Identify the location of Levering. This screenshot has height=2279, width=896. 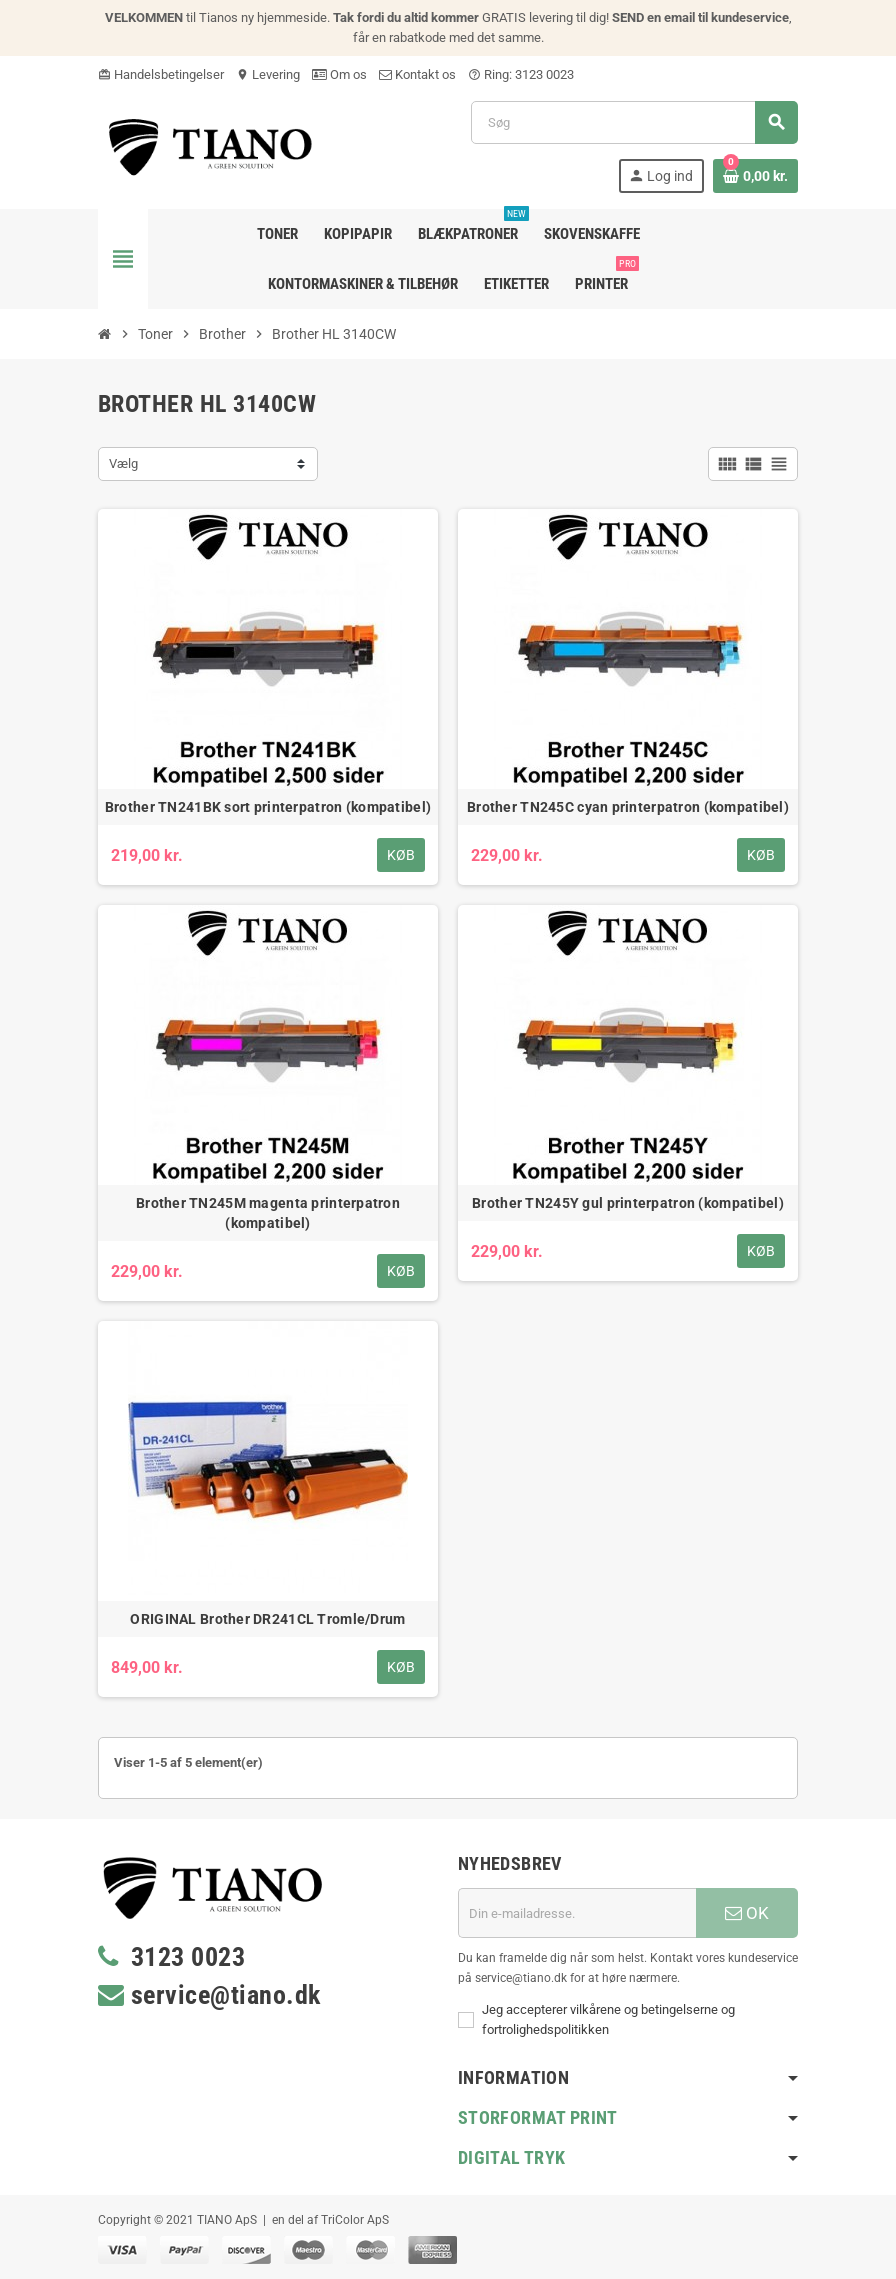
(268, 74).